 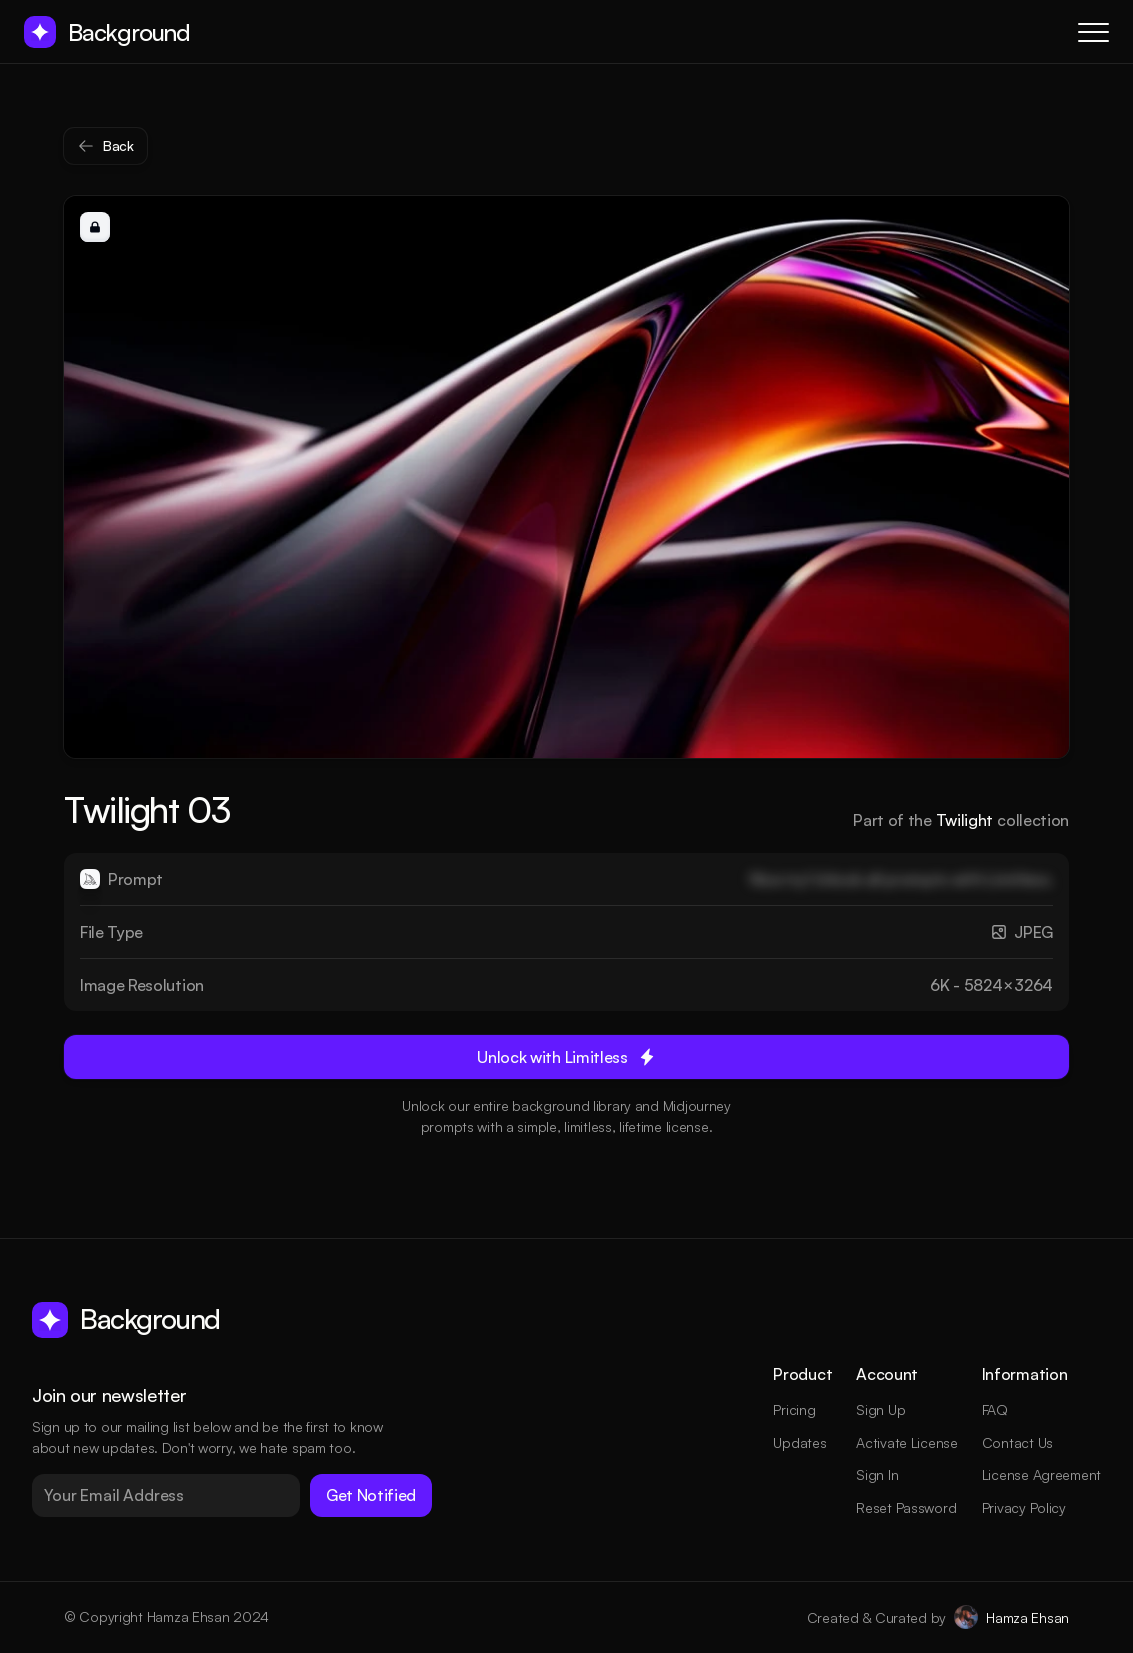 I want to click on Contact Us, so click(x=1017, y=1442).